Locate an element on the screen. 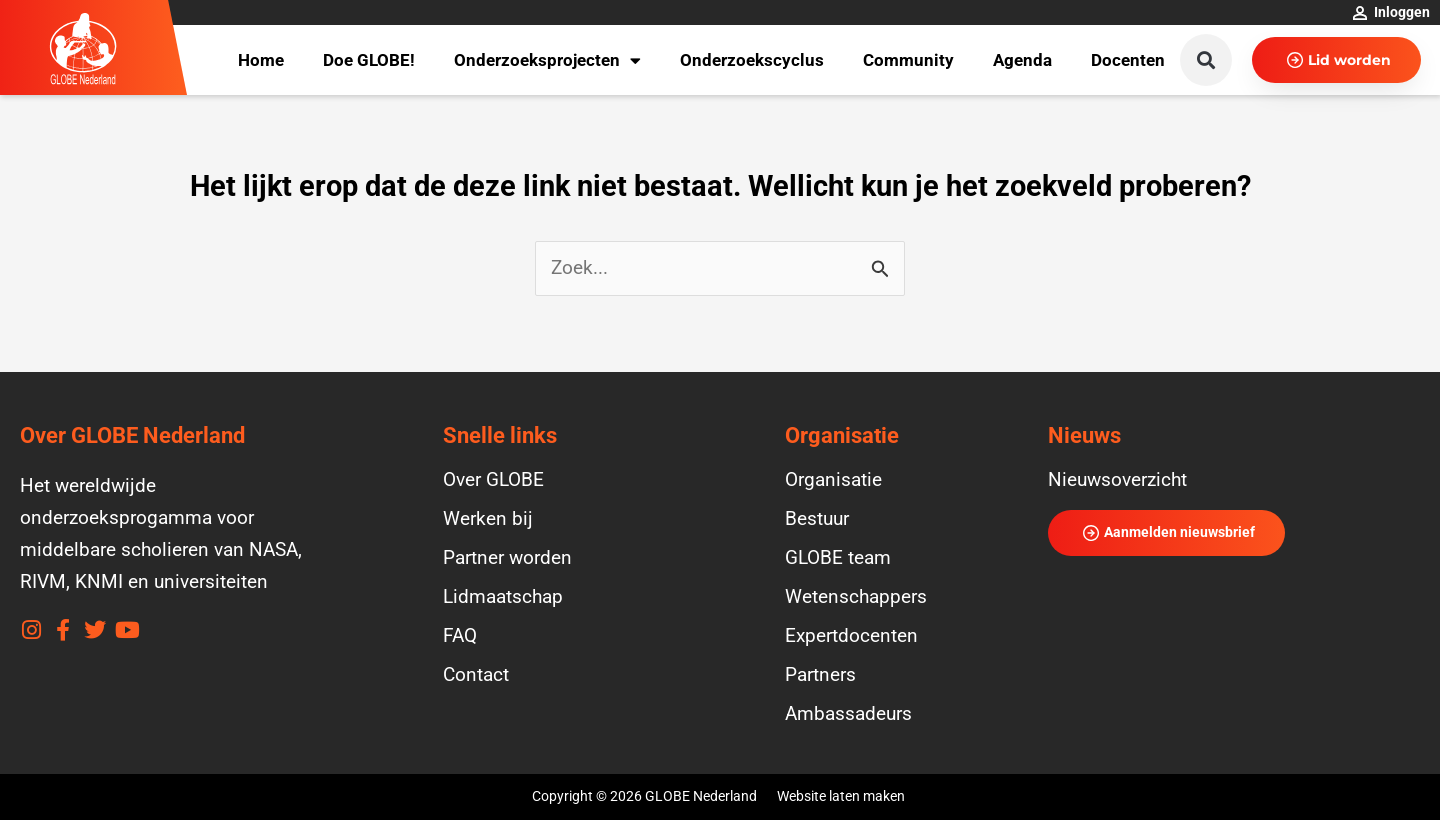 The height and width of the screenshot is (820, 1440). Home is located at coordinates (261, 60).